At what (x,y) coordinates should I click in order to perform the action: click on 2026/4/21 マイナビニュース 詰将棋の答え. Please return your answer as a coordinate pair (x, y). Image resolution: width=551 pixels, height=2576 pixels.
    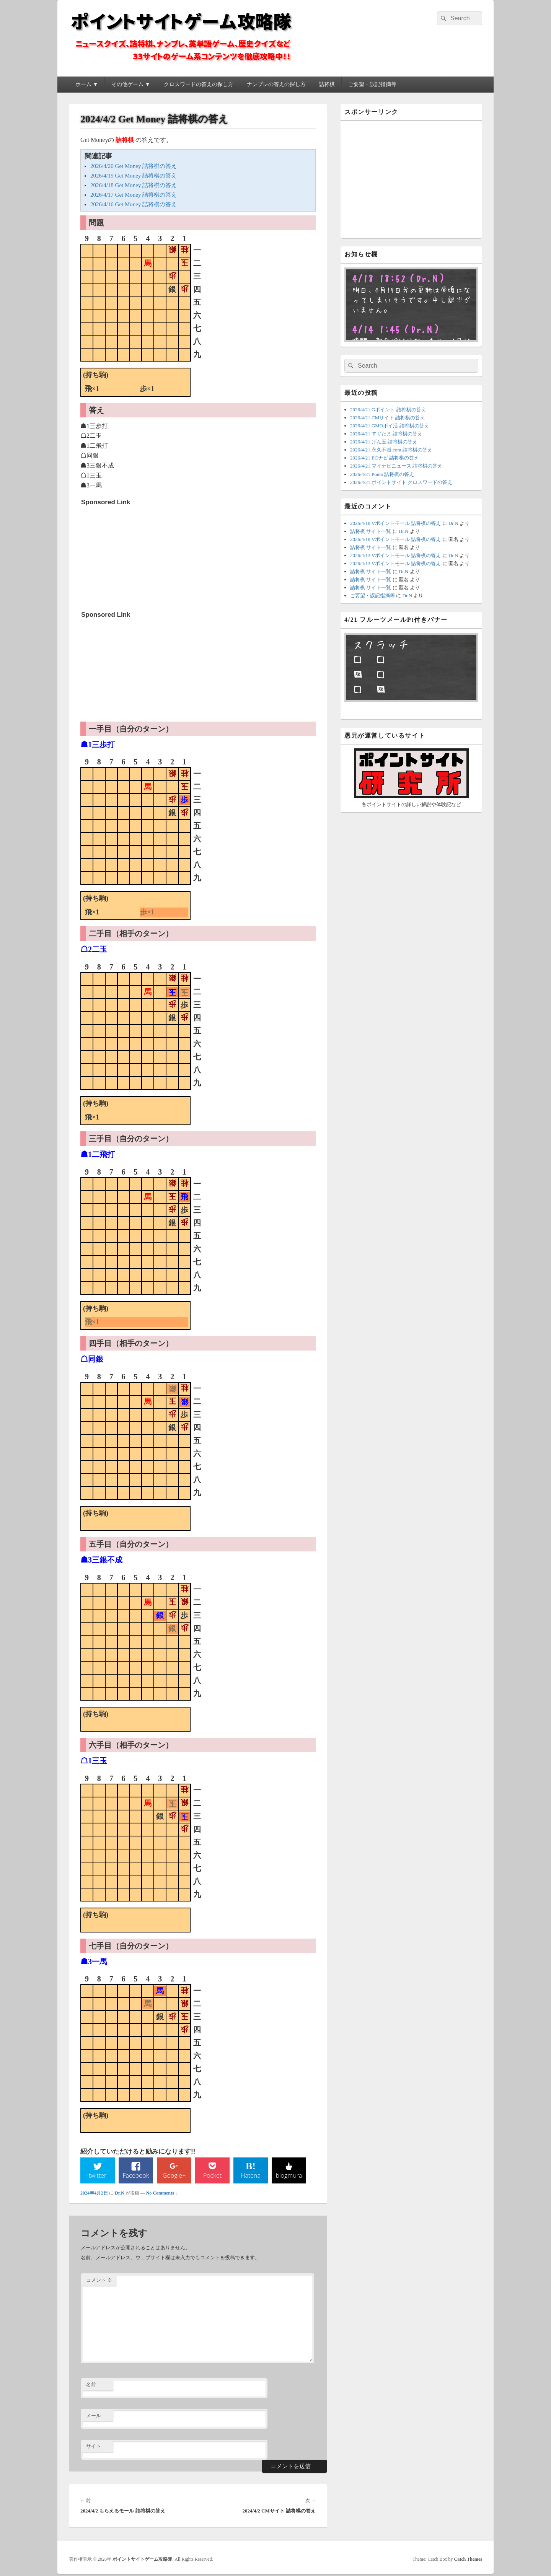
    Looking at the image, I should click on (396, 466).